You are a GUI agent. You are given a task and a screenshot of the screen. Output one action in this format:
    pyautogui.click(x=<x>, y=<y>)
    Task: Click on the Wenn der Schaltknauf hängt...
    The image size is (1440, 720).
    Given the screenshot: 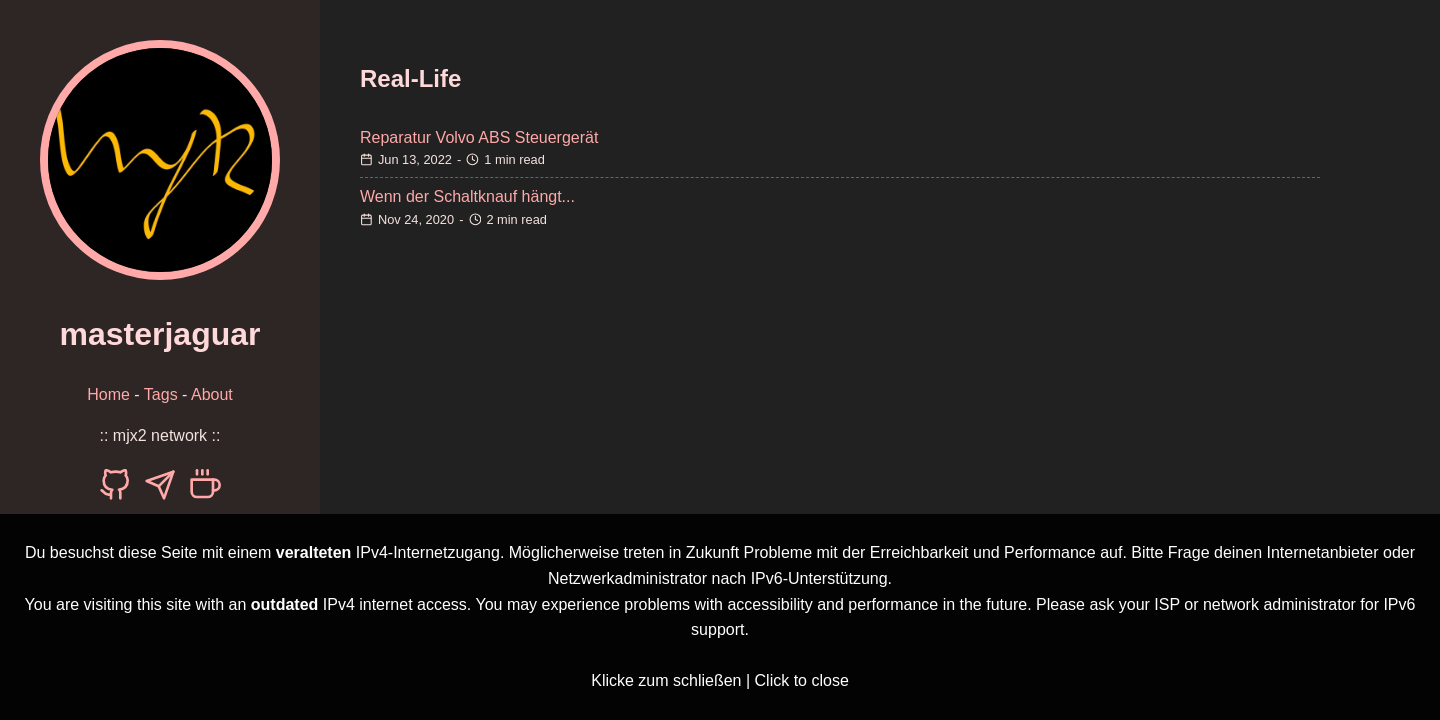 What is the action you would take?
    pyautogui.click(x=467, y=196)
    